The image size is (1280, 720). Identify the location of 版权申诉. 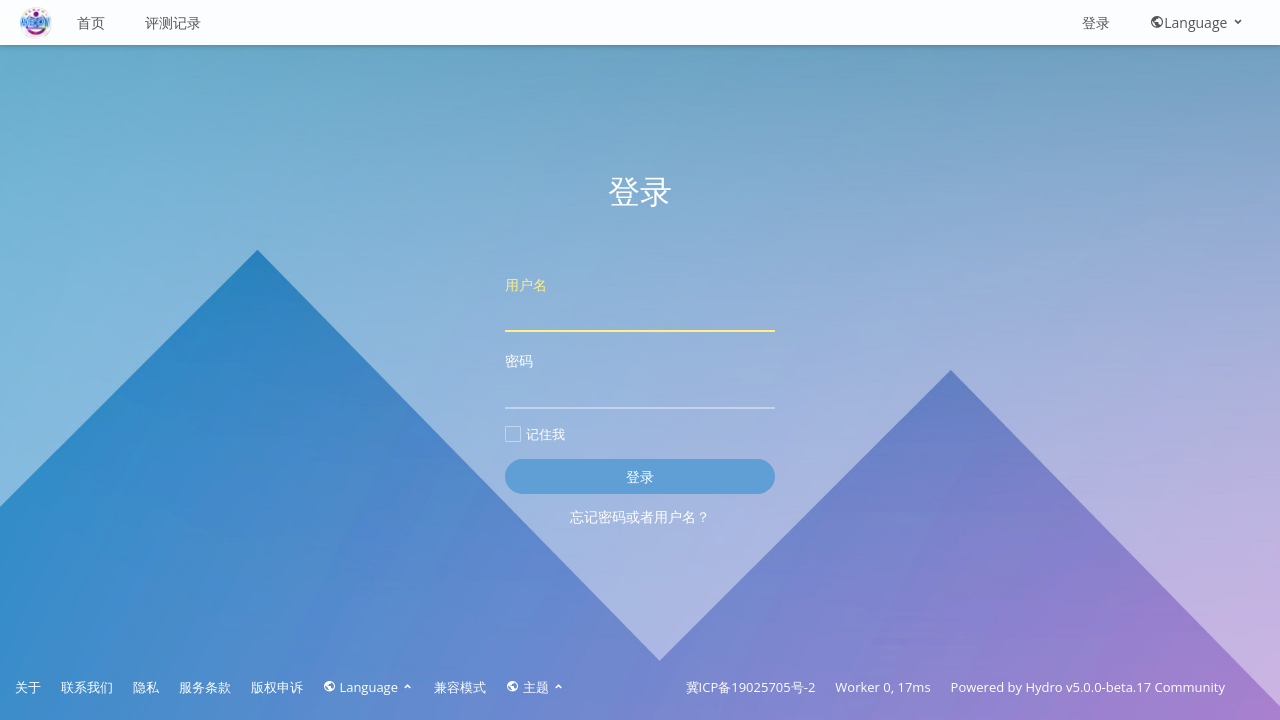
(277, 687).